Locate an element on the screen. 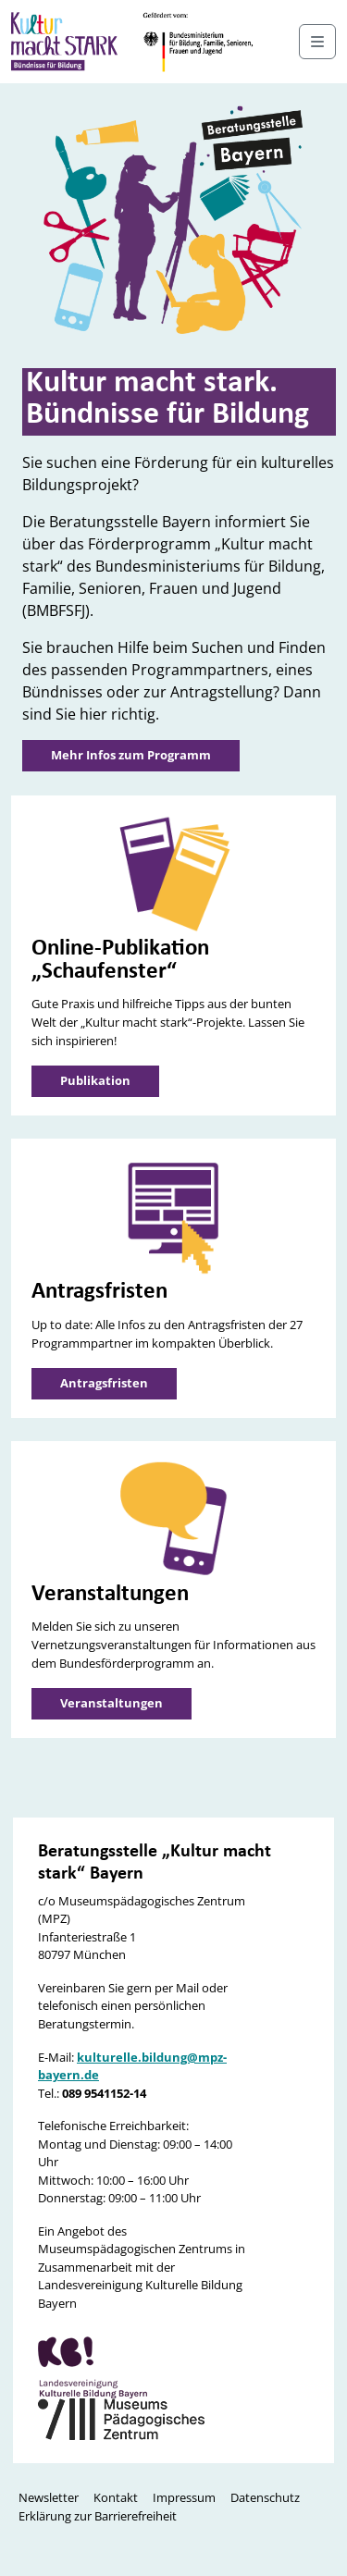 This screenshot has width=347, height=2576. Kontakt is located at coordinates (115, 2497).